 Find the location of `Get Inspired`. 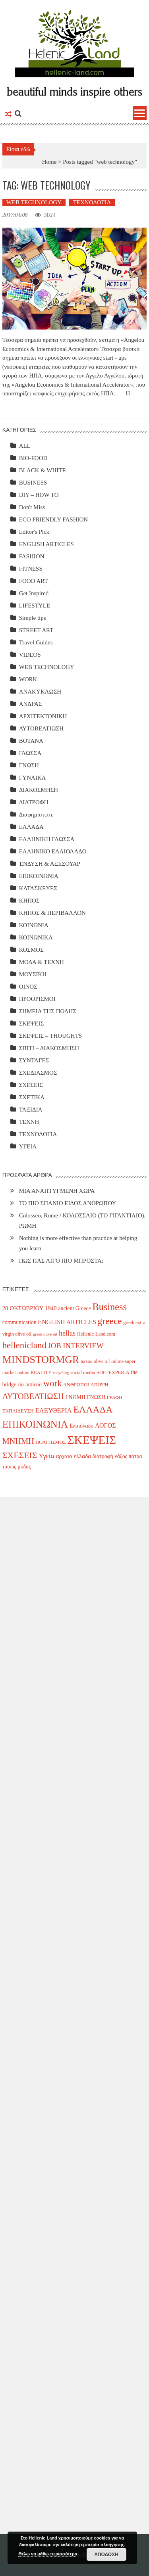

Get Inspired is located at coordinates (34, 593).